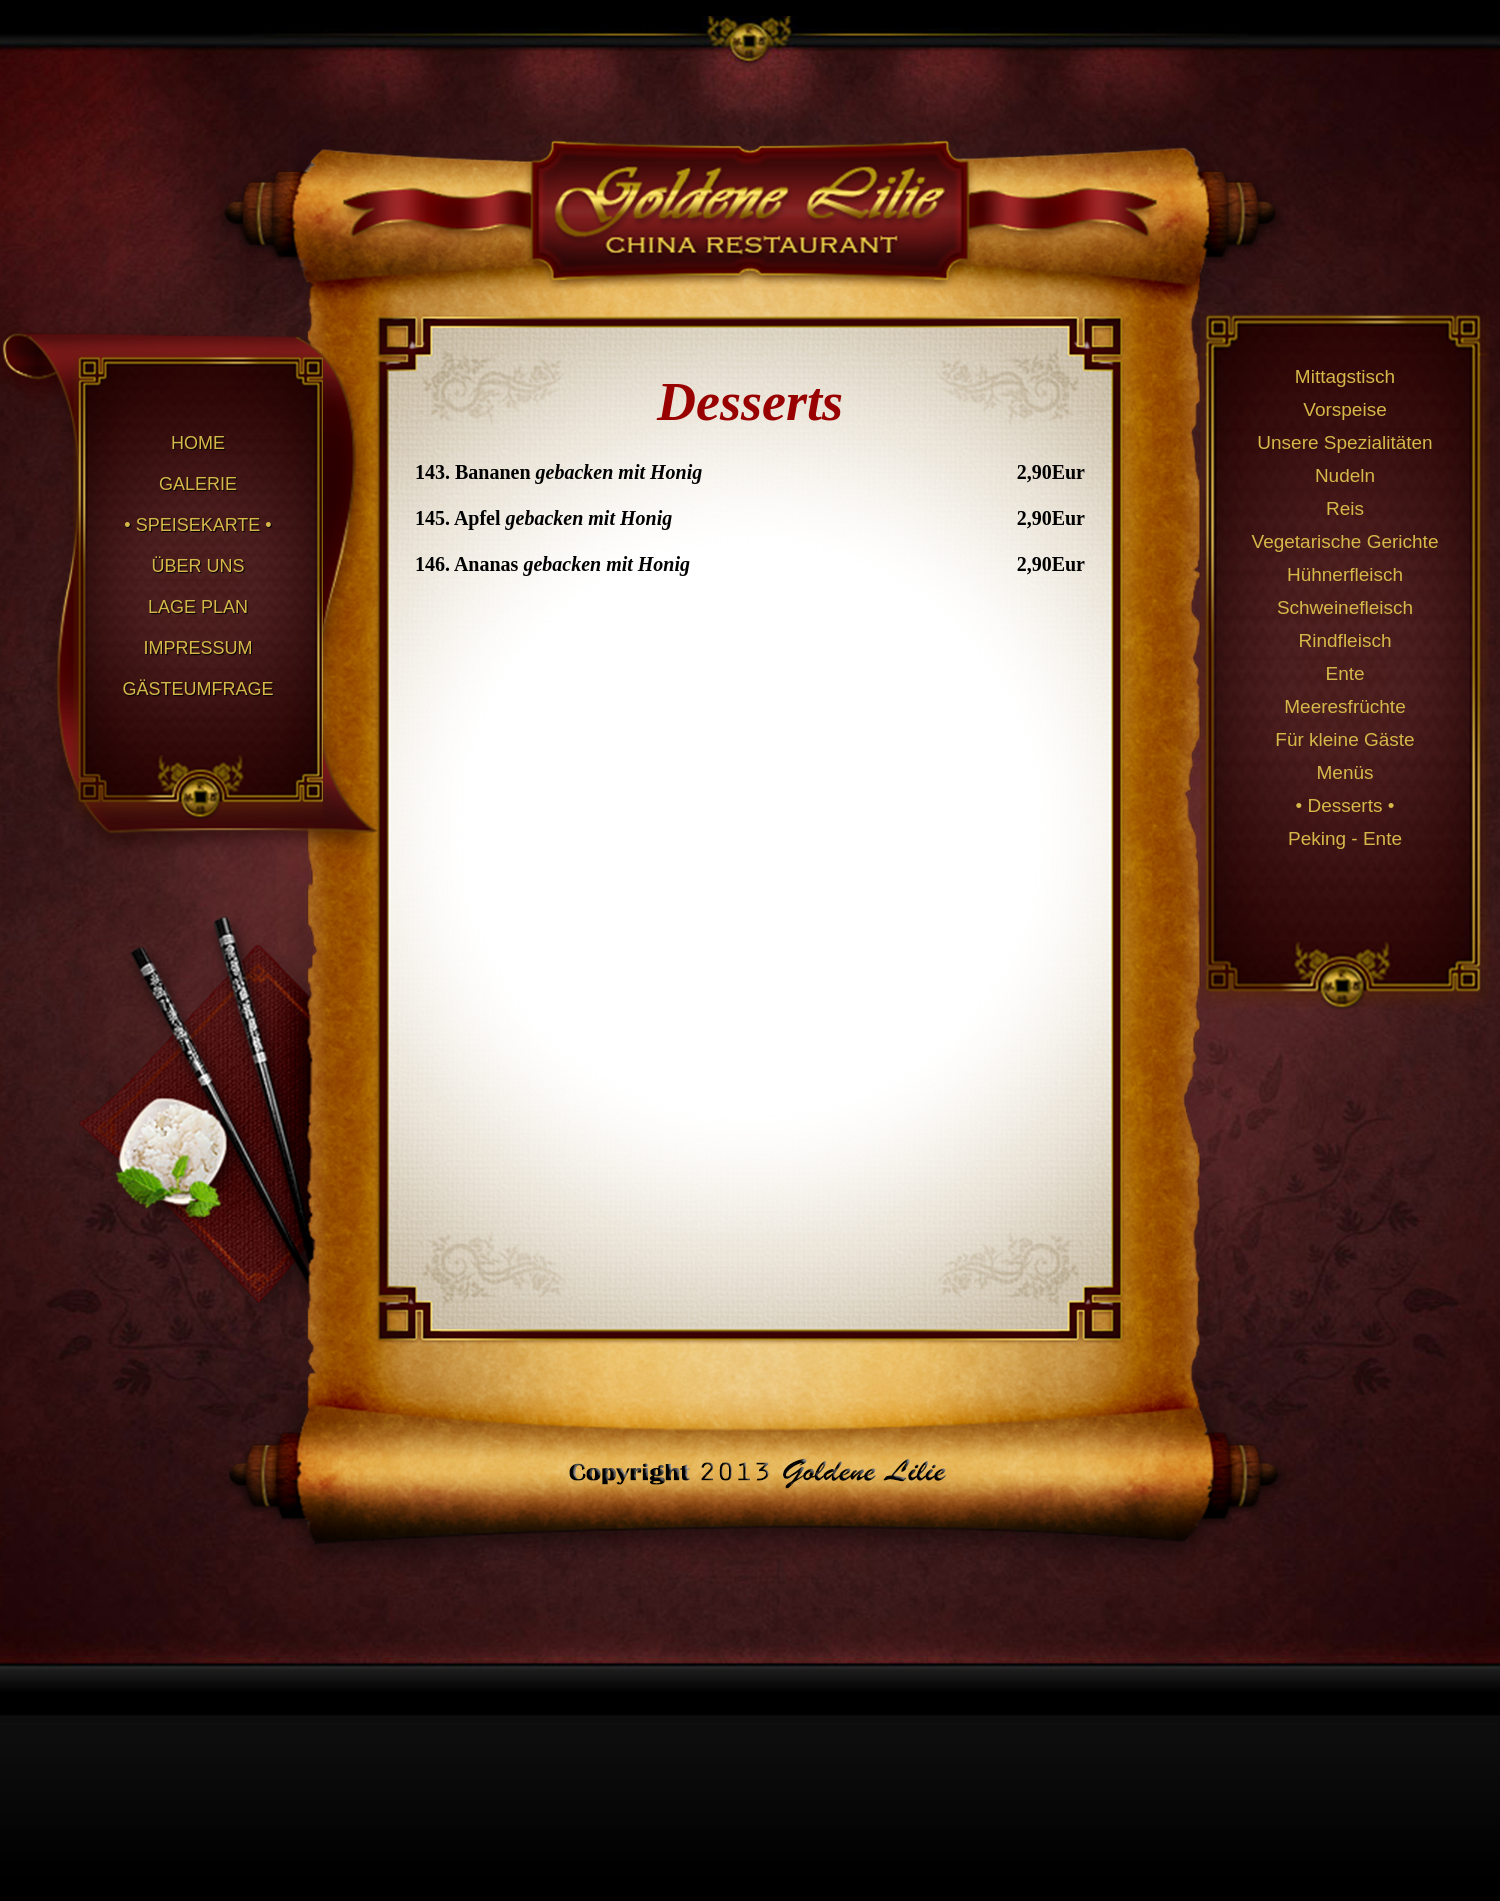 The width and height of the screenshot is (1500, 1901). Describe the element at coordinates (1345, 607) in the screenshot. I see `Schweinefleisch` at that location.